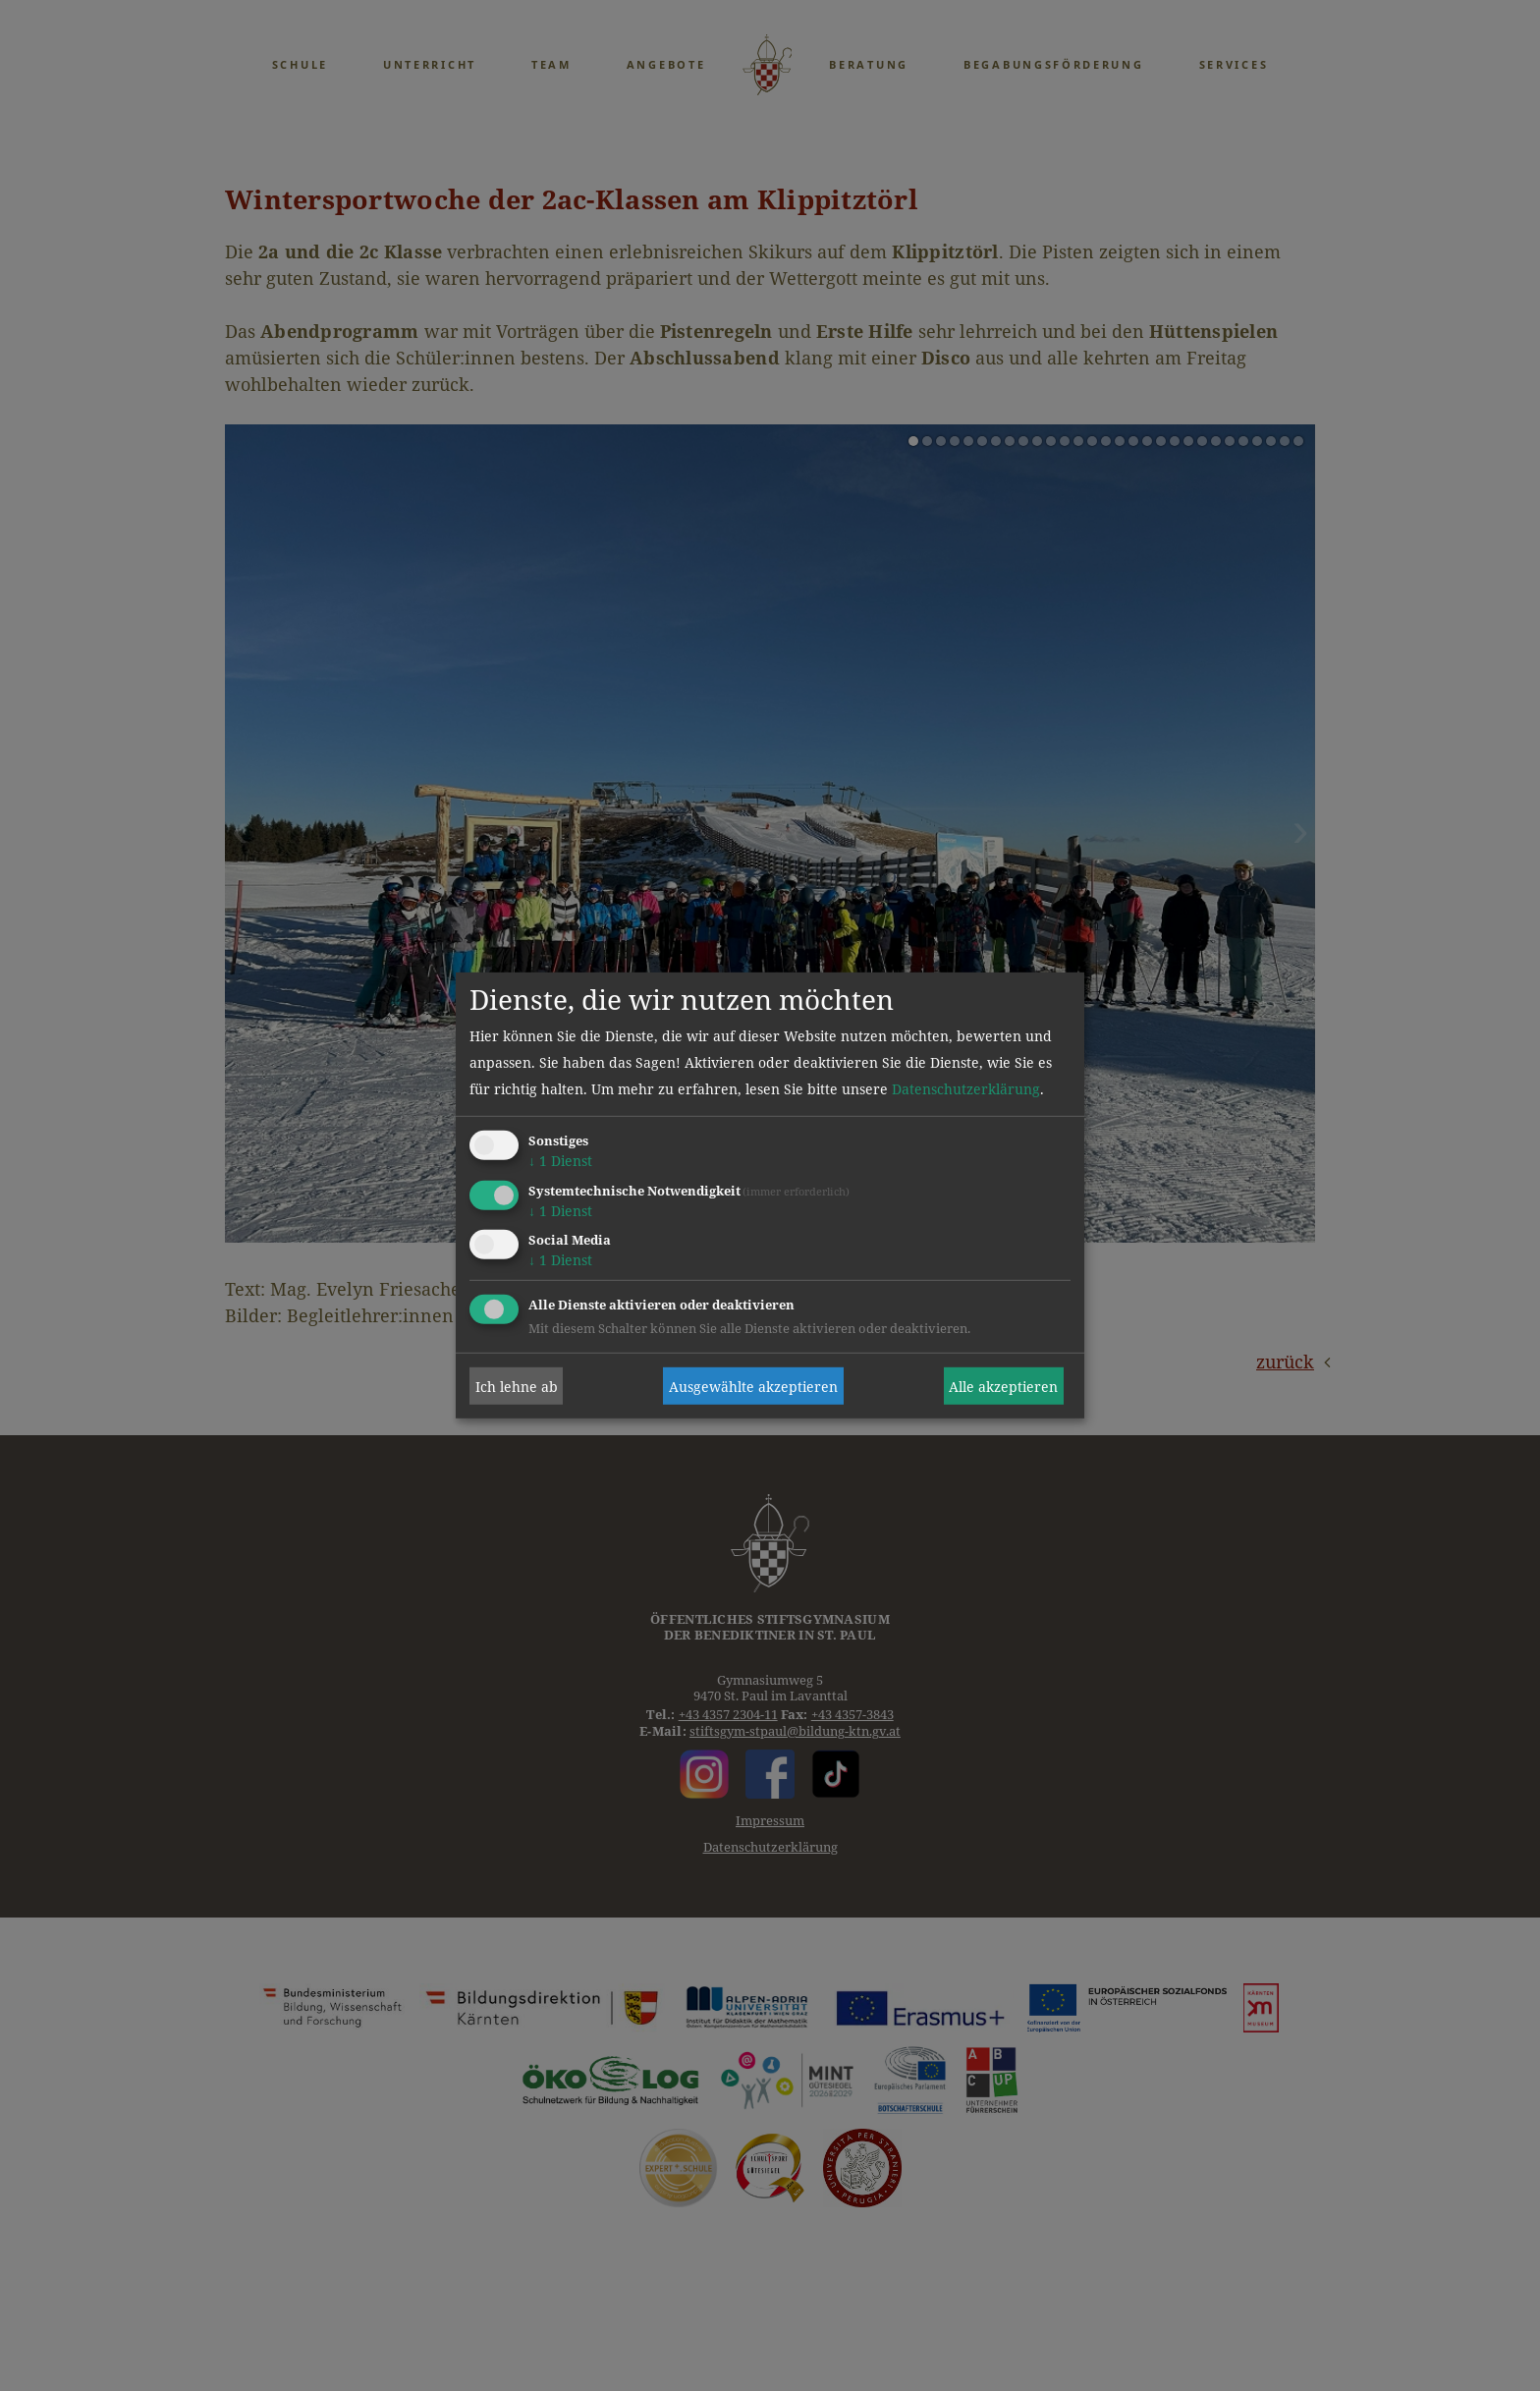 The width and height of the screenshot is (1540, 2391). What do you see at coordinates (560, 1160) in the screenshot?
I see `1 Dienst` at bounding box center [560, 1160].